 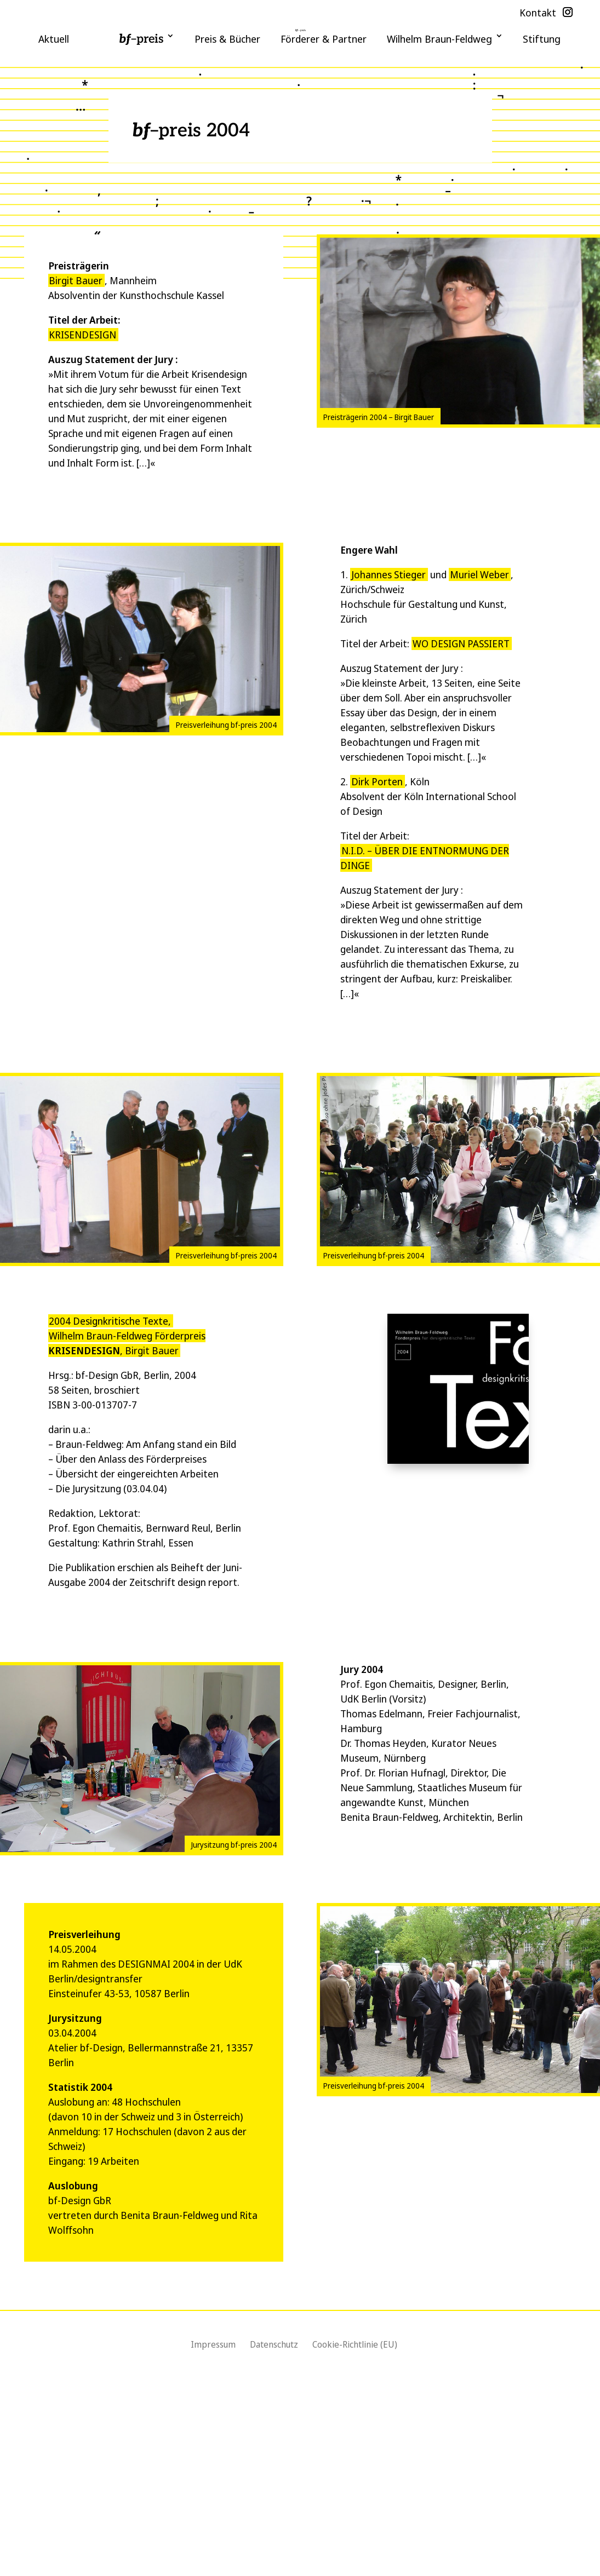 I want to click on Impressum, so click(x=213, y=2344).